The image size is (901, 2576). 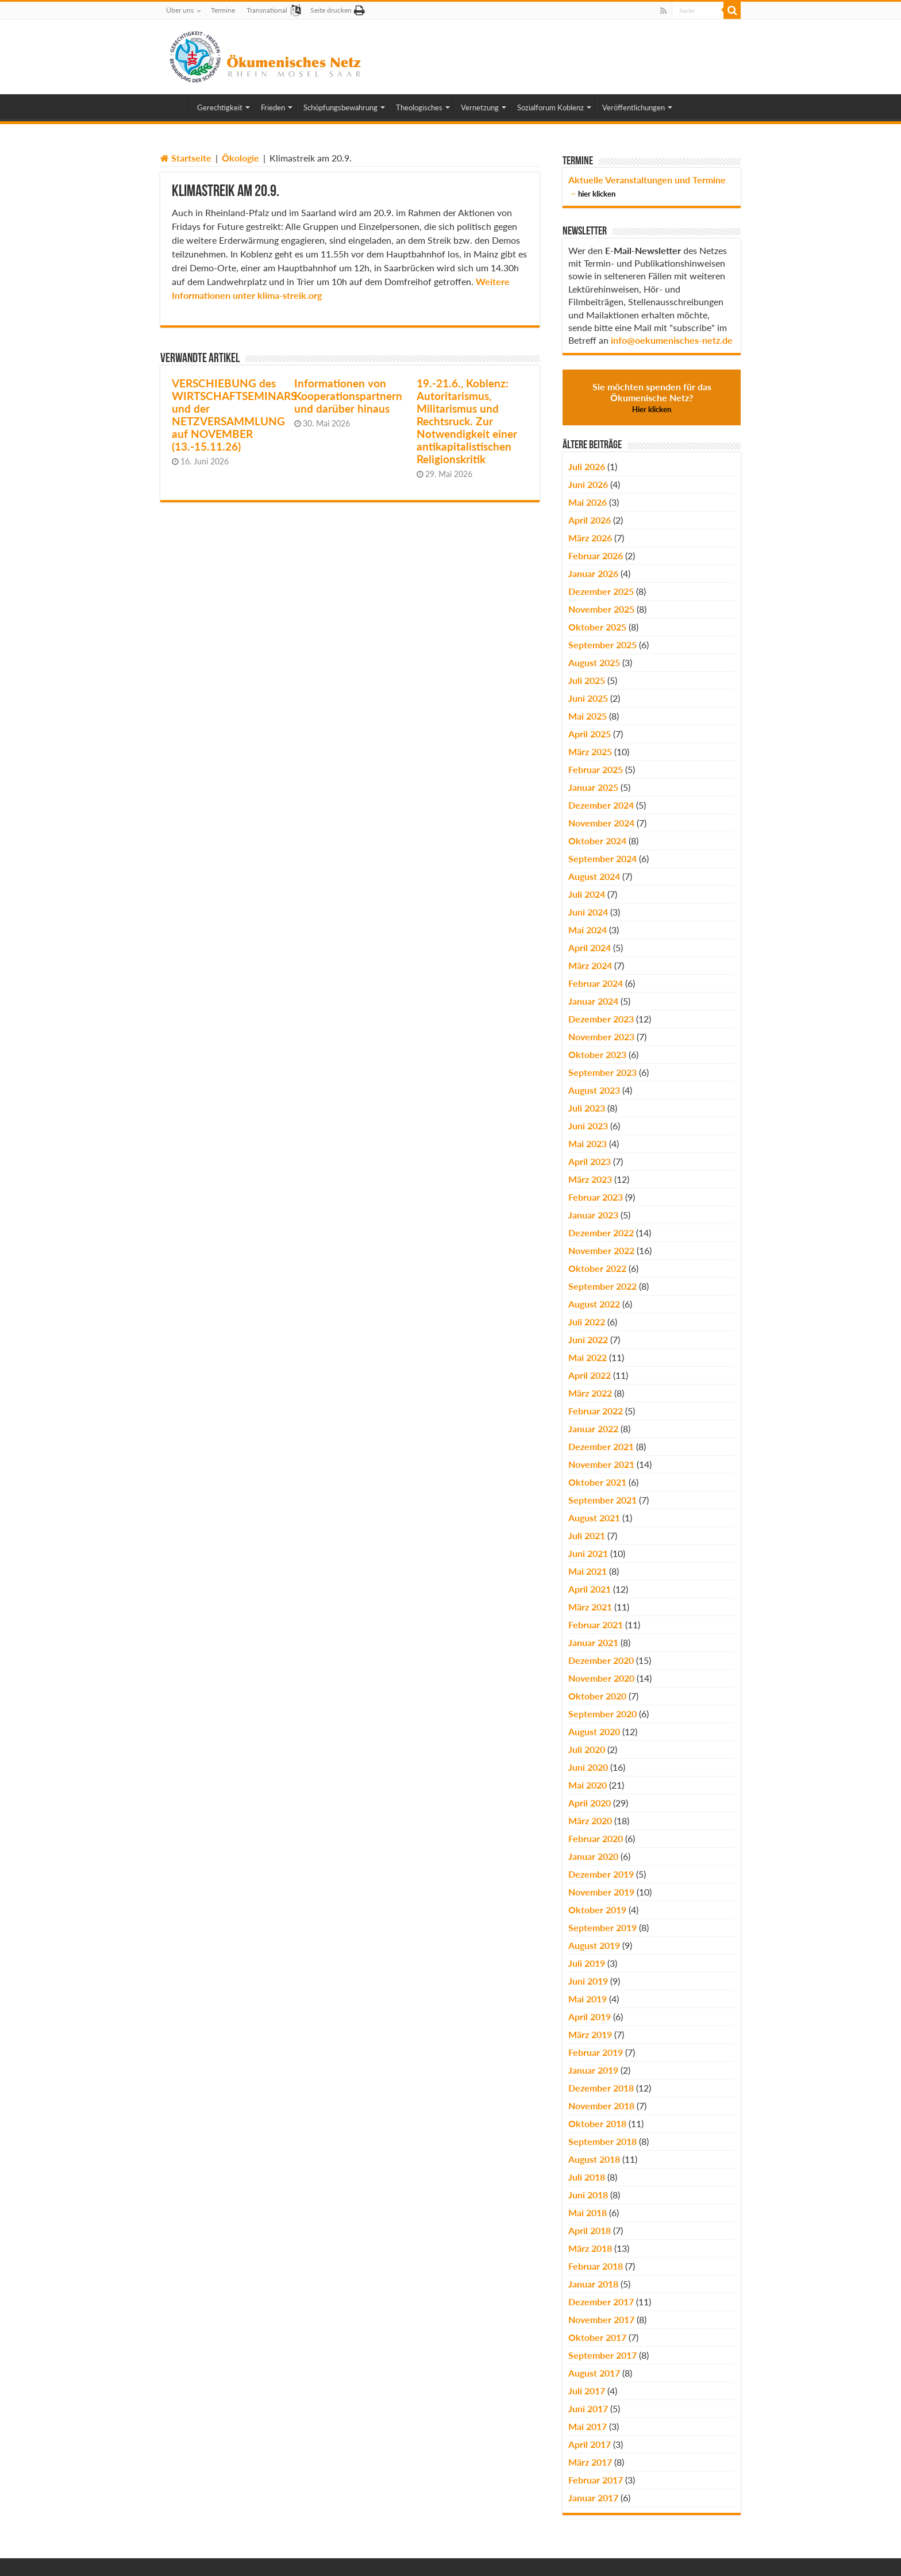 I want to click on März 2022, so click(x=590, y=1392).